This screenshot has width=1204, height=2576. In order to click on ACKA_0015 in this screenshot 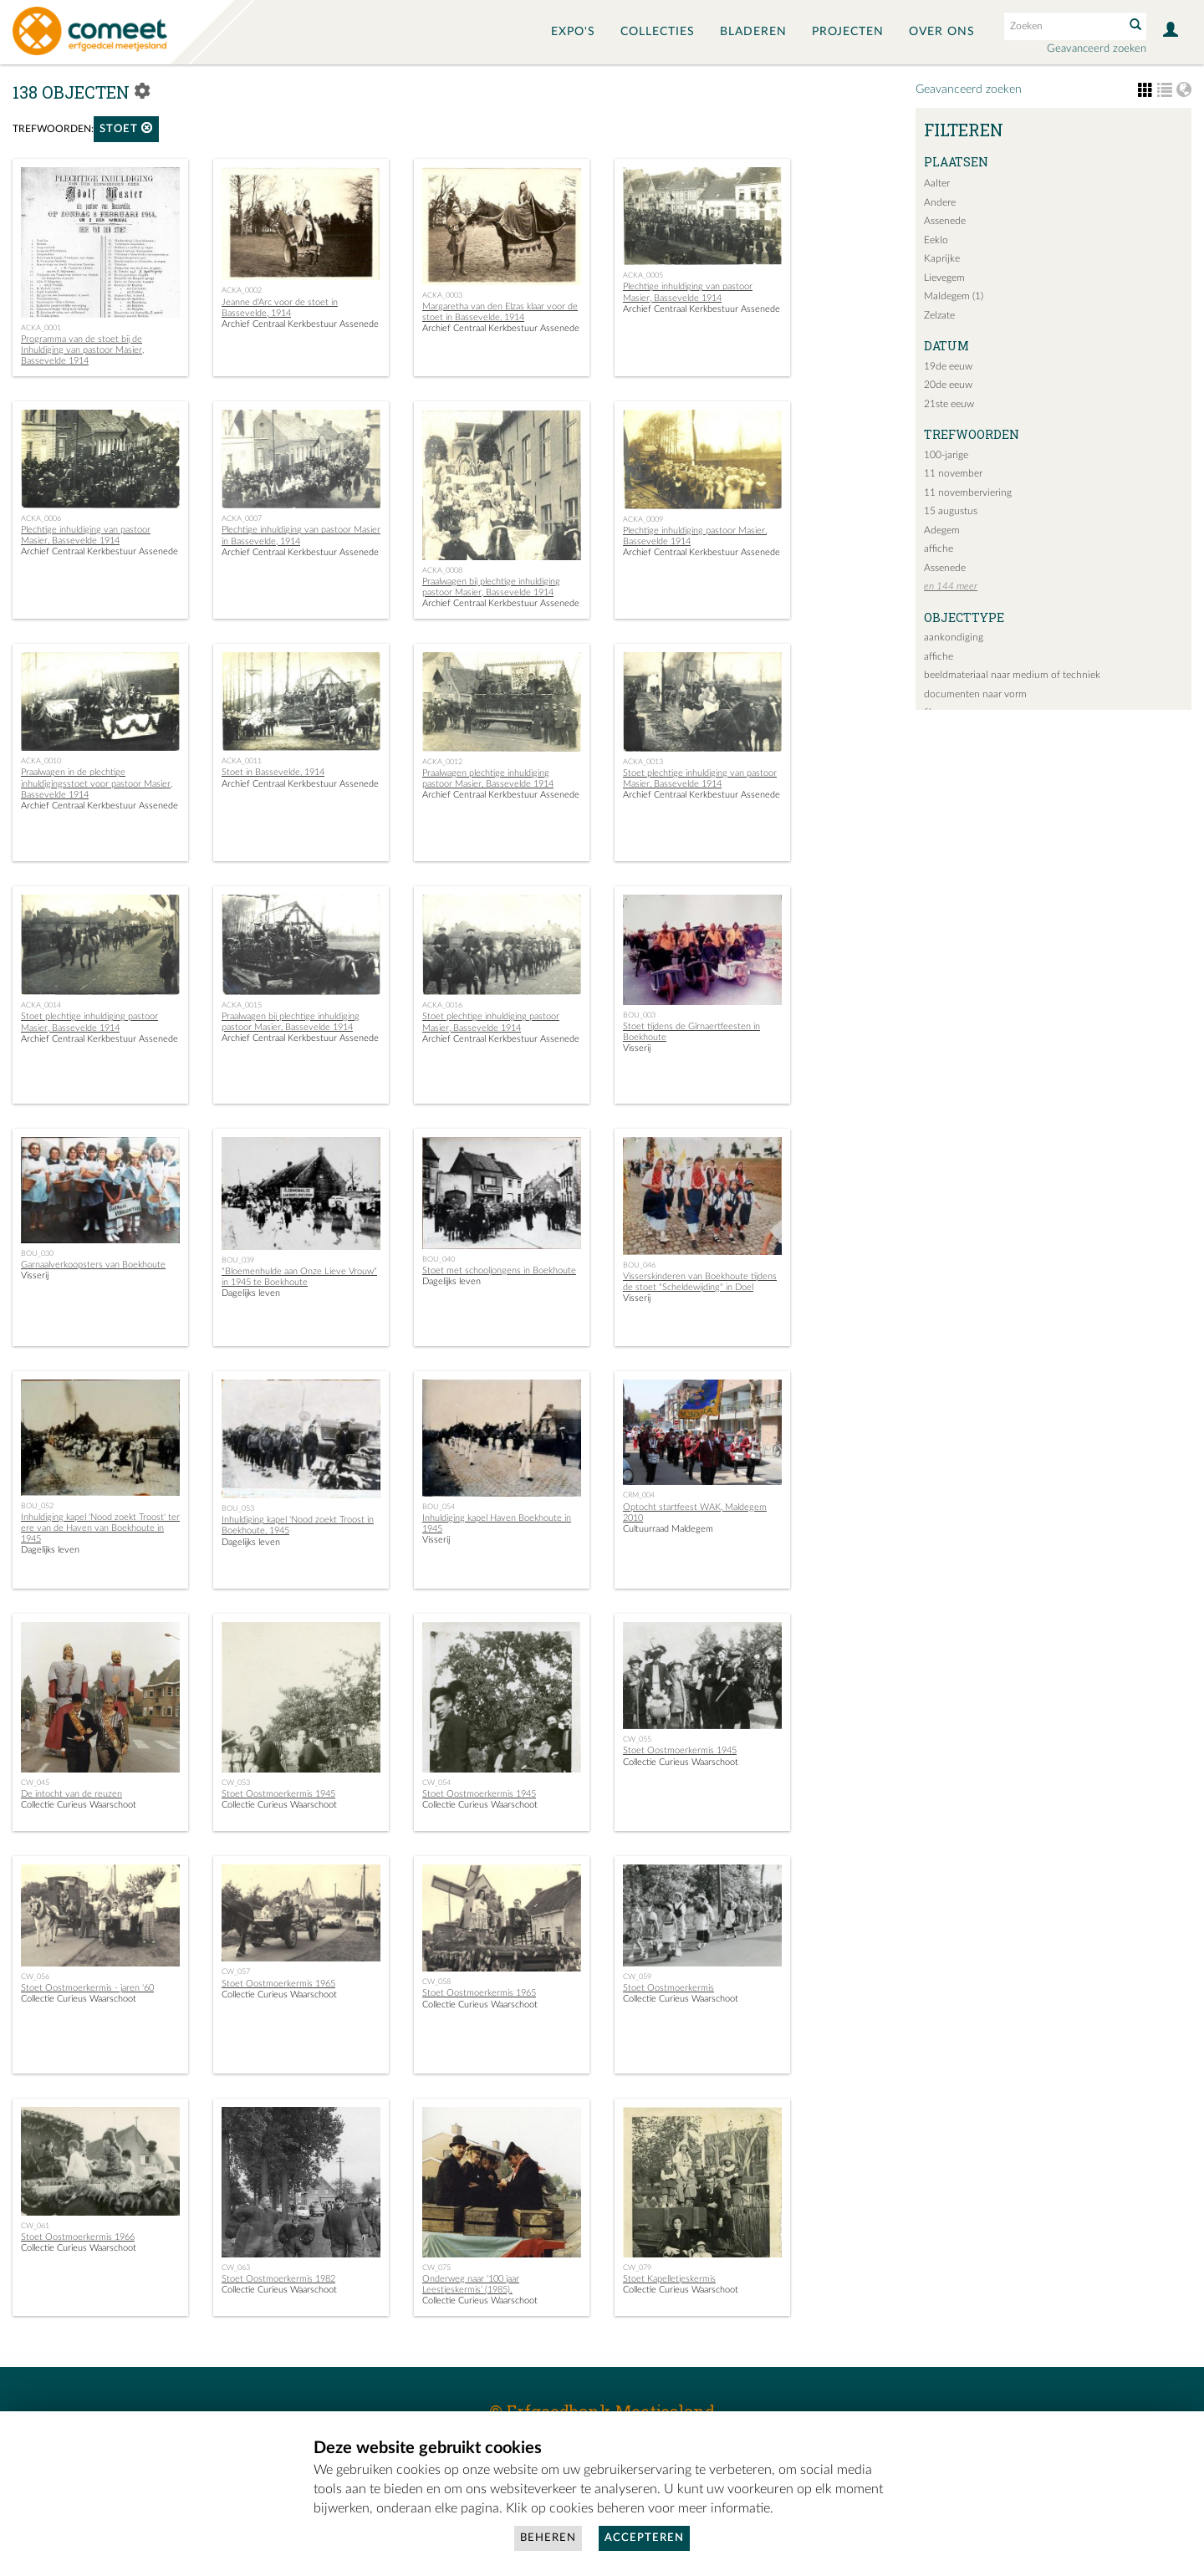, I will do `click(242, 1005)`.